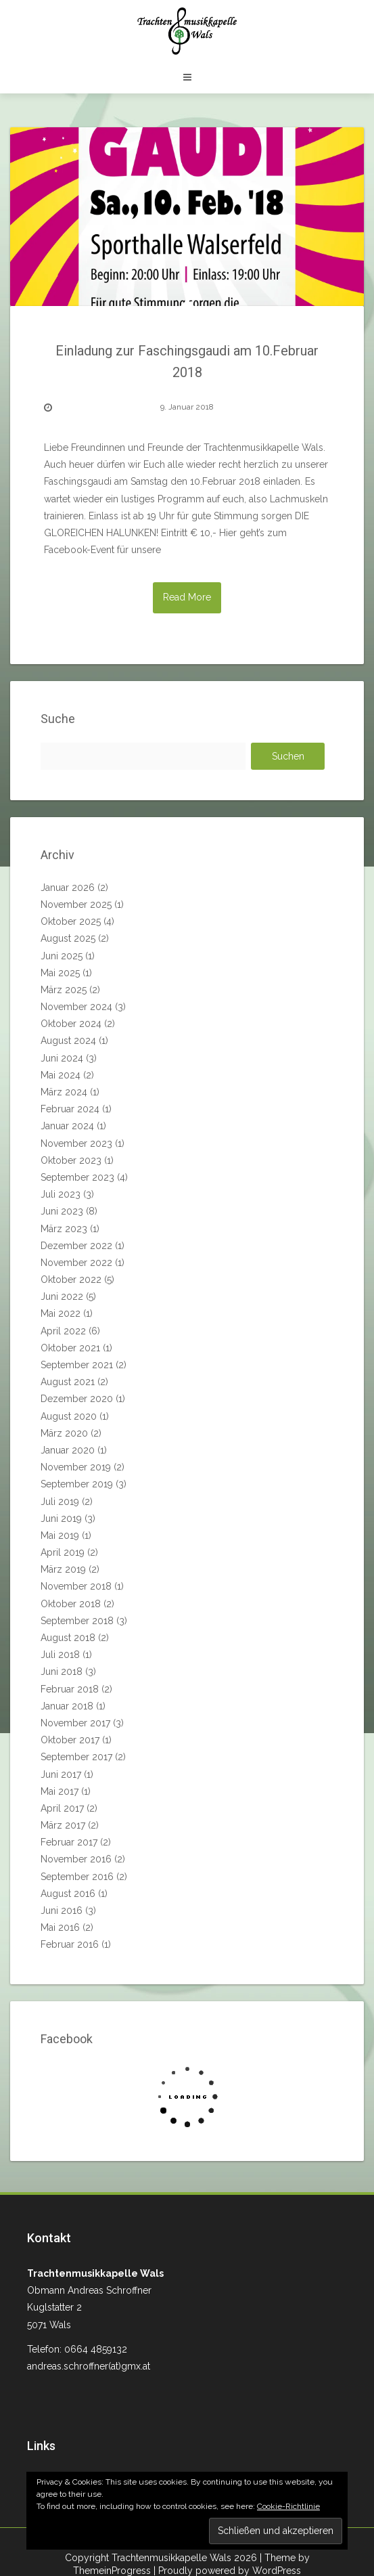 This screenshot has width=374, height=2576. I want to click on Januar 2018, so click(67, 1706).